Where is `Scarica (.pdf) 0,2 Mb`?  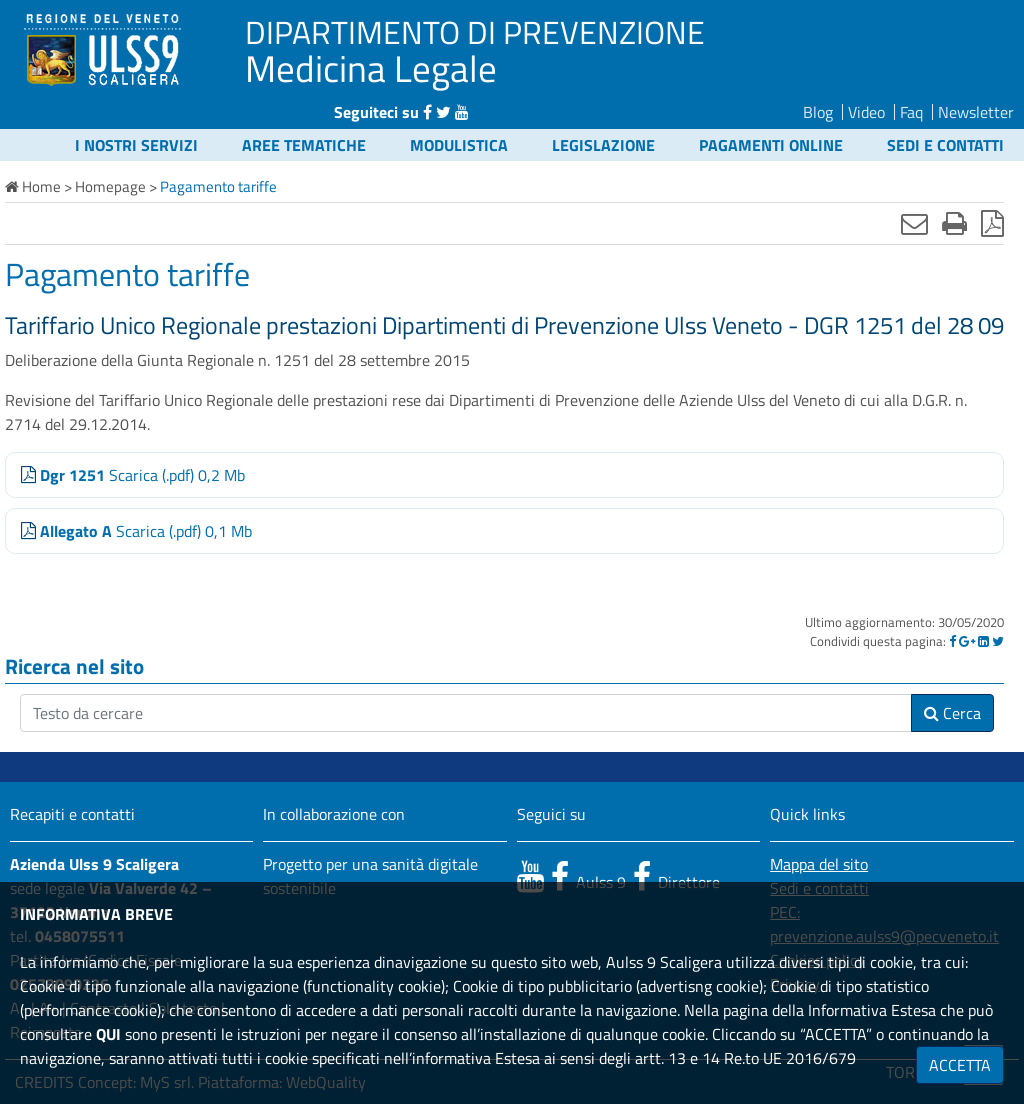
Scarica (.pdf) 0,2 Mb is located at coordinates (133, 475).